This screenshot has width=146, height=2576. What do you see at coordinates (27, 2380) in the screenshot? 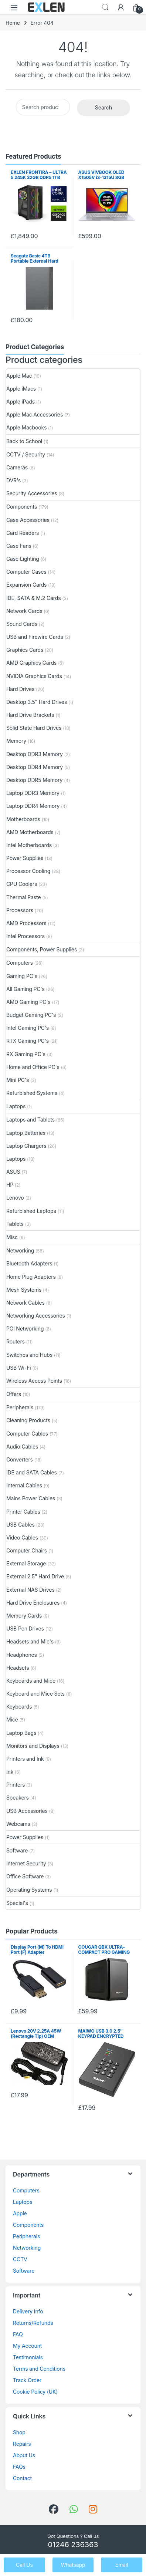
I see `Track Order` at bounding box center [27, 2380].